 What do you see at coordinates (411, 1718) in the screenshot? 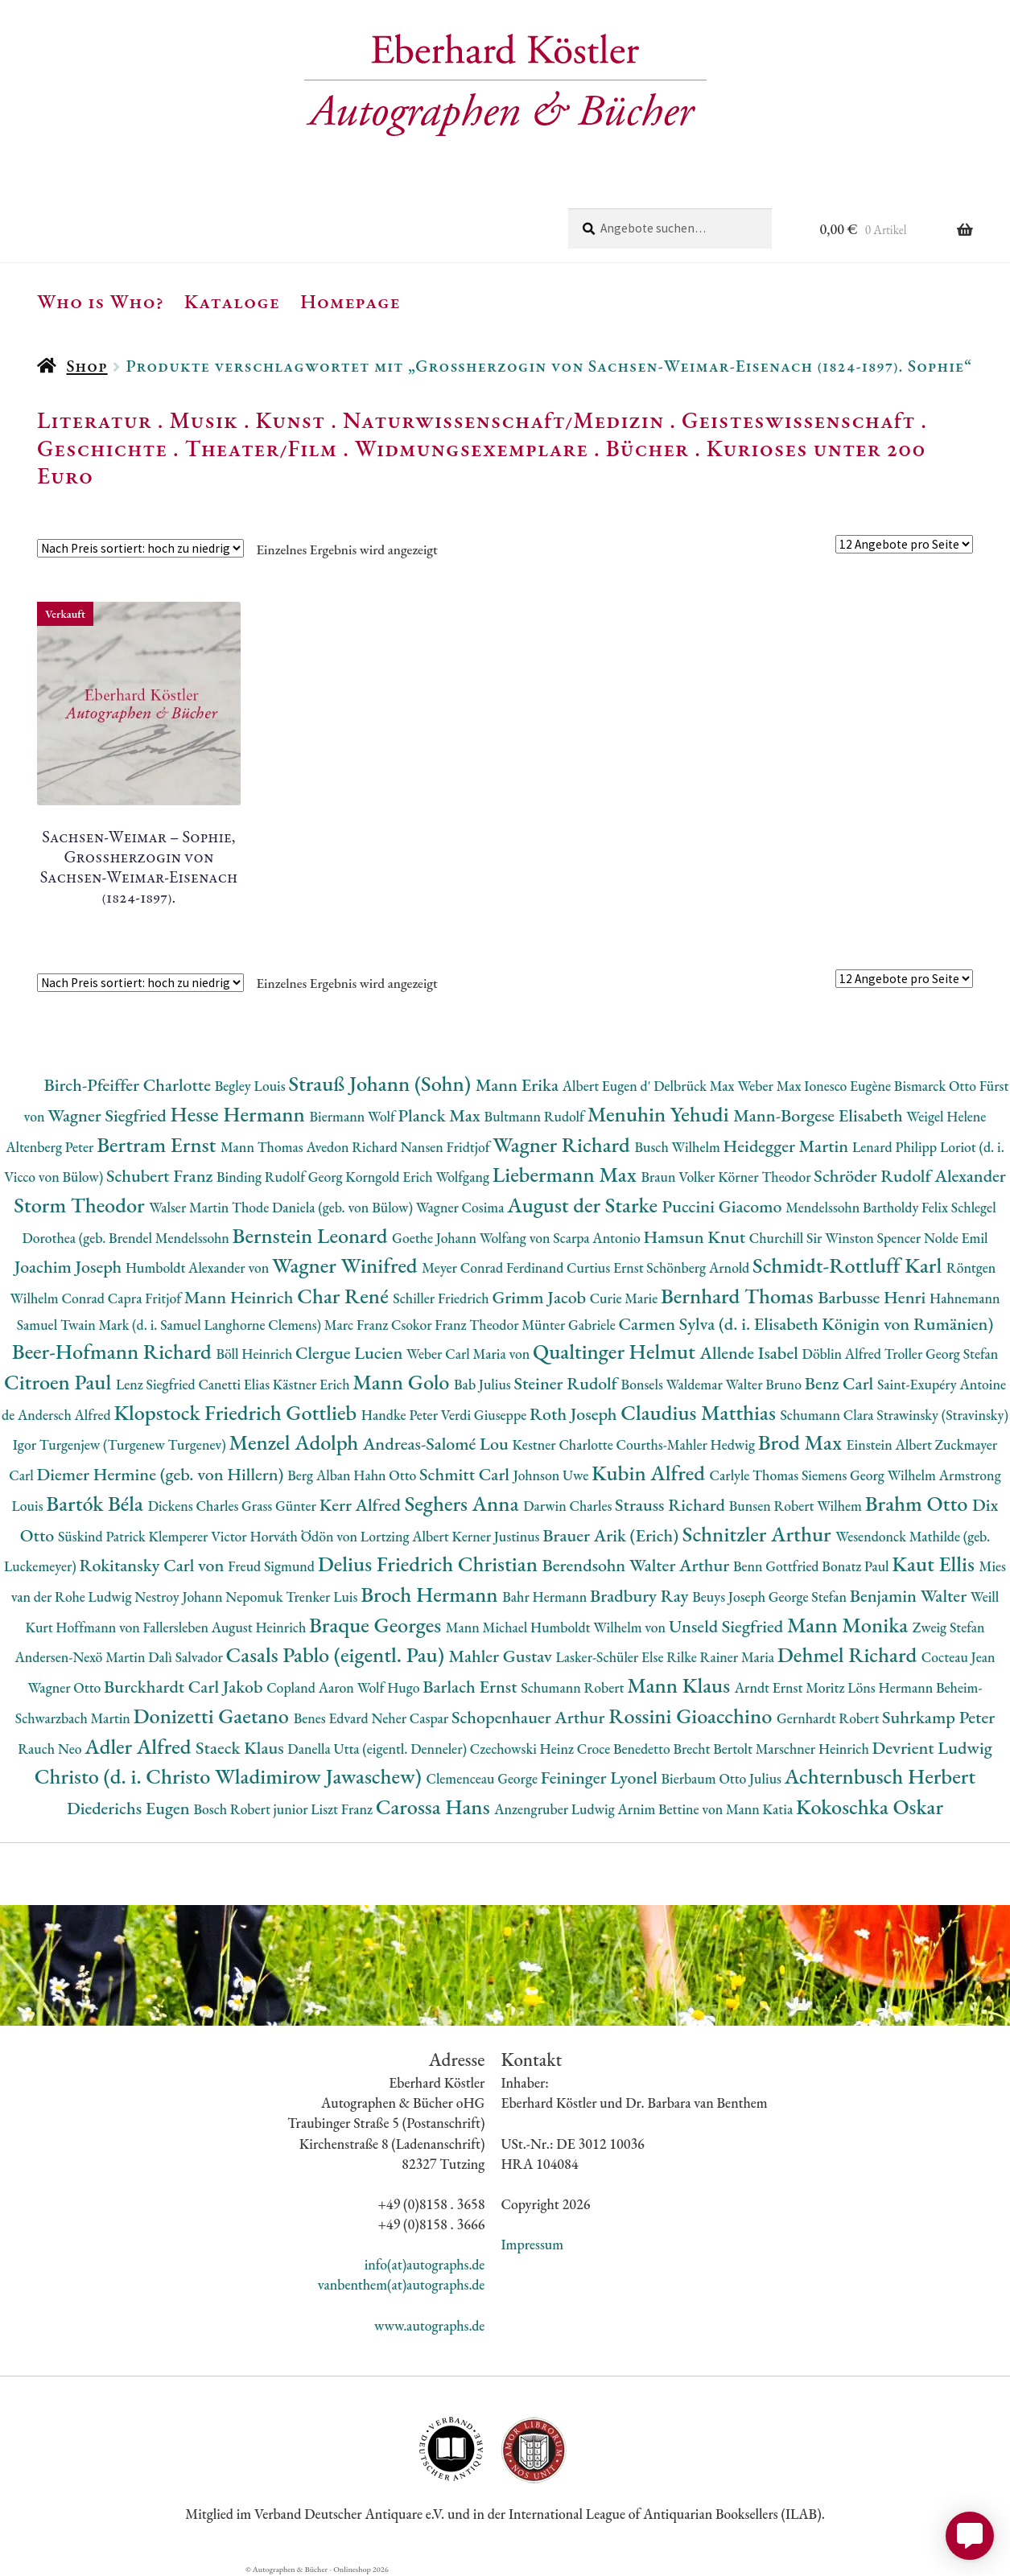
I see `Neher Caspar` at bounding box center [411, 1718].